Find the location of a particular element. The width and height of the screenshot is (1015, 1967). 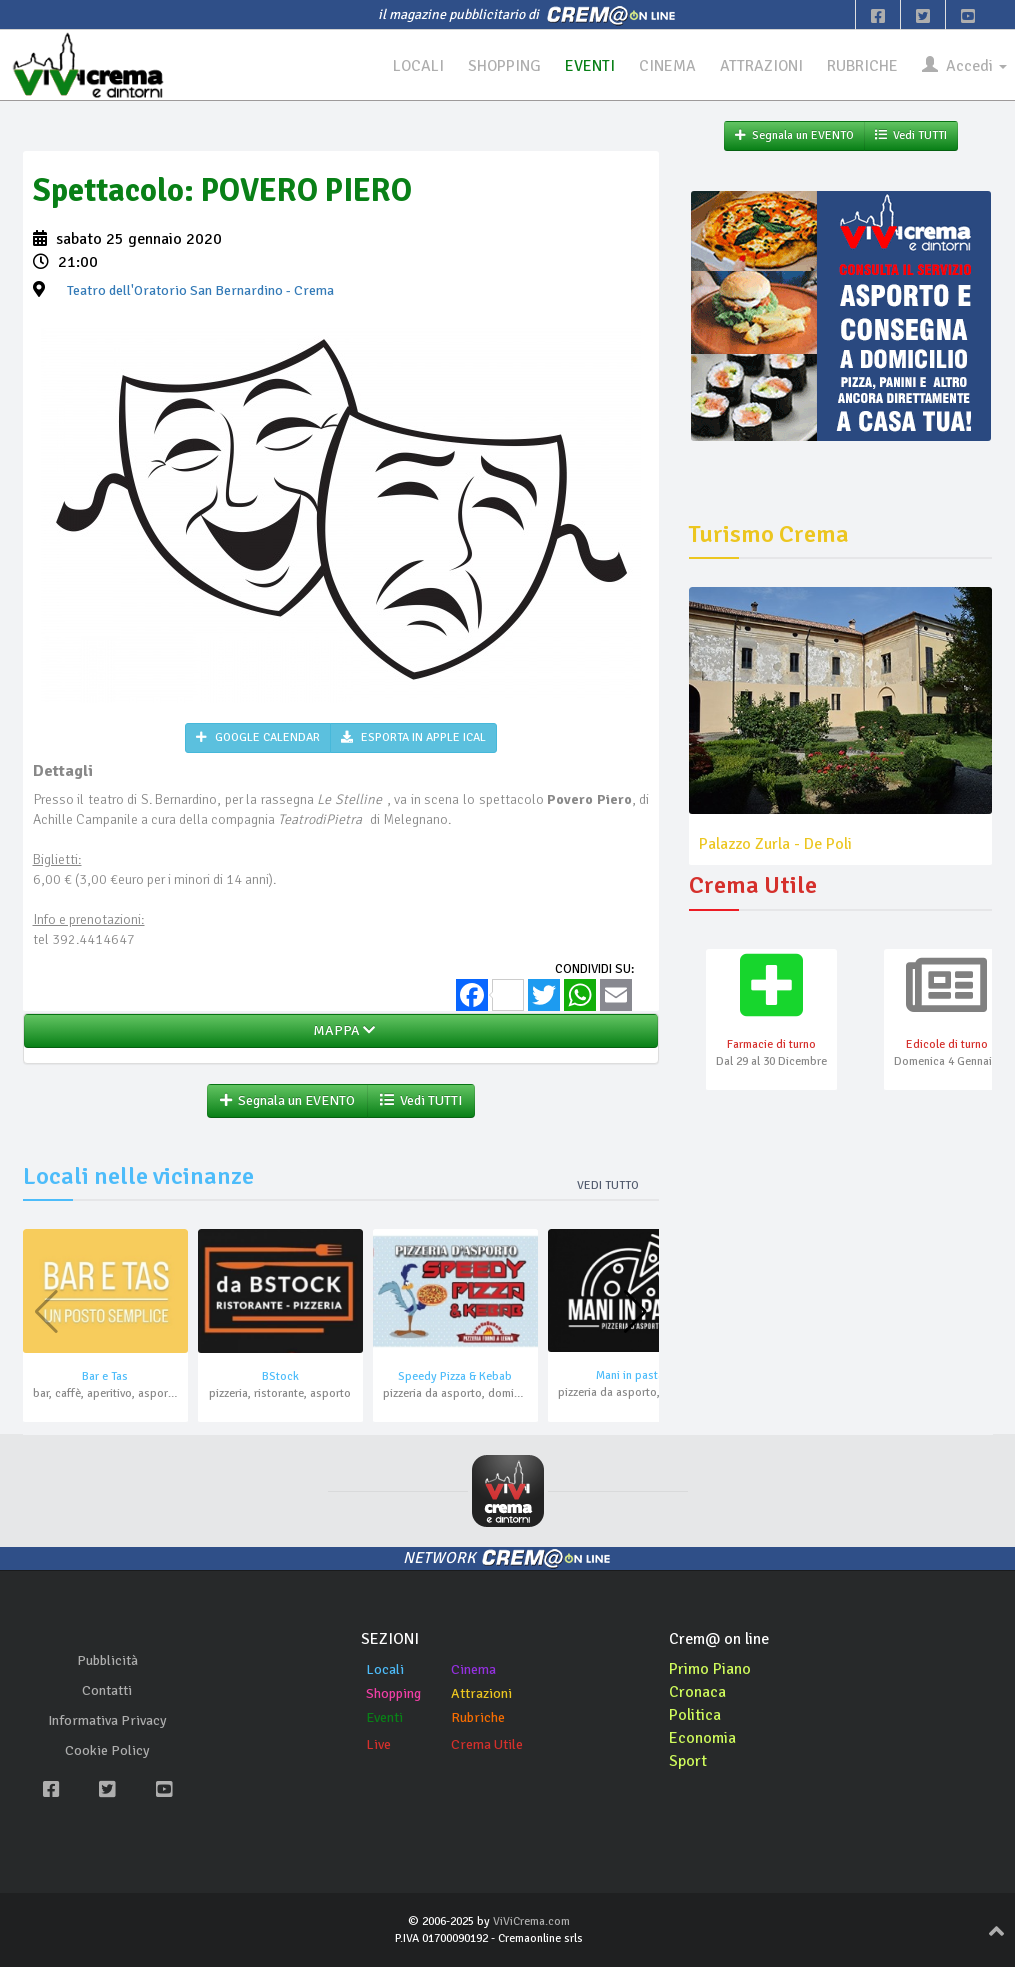

ESPORTA IN APPLE ICAL is located at coordinates (413, 737).